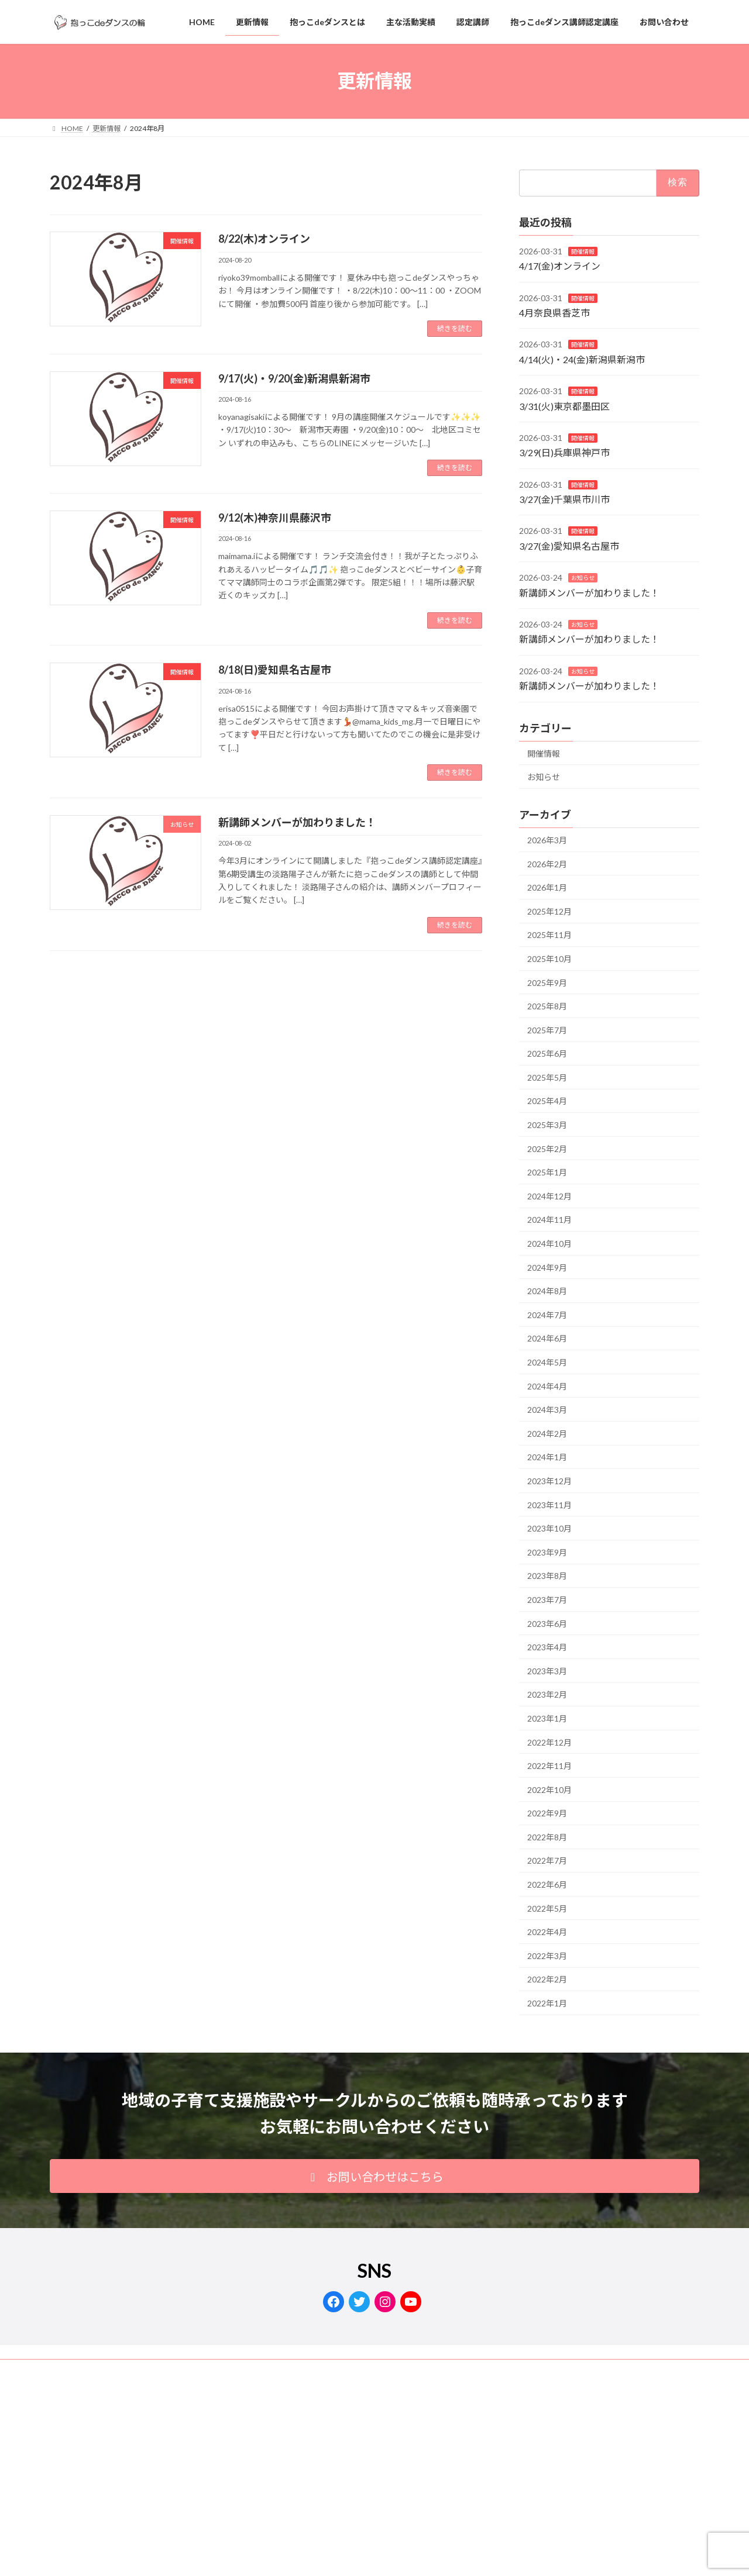 This screenshot has height=2576, width=749. I want to click on 2023年1月, so click(547, 1718).